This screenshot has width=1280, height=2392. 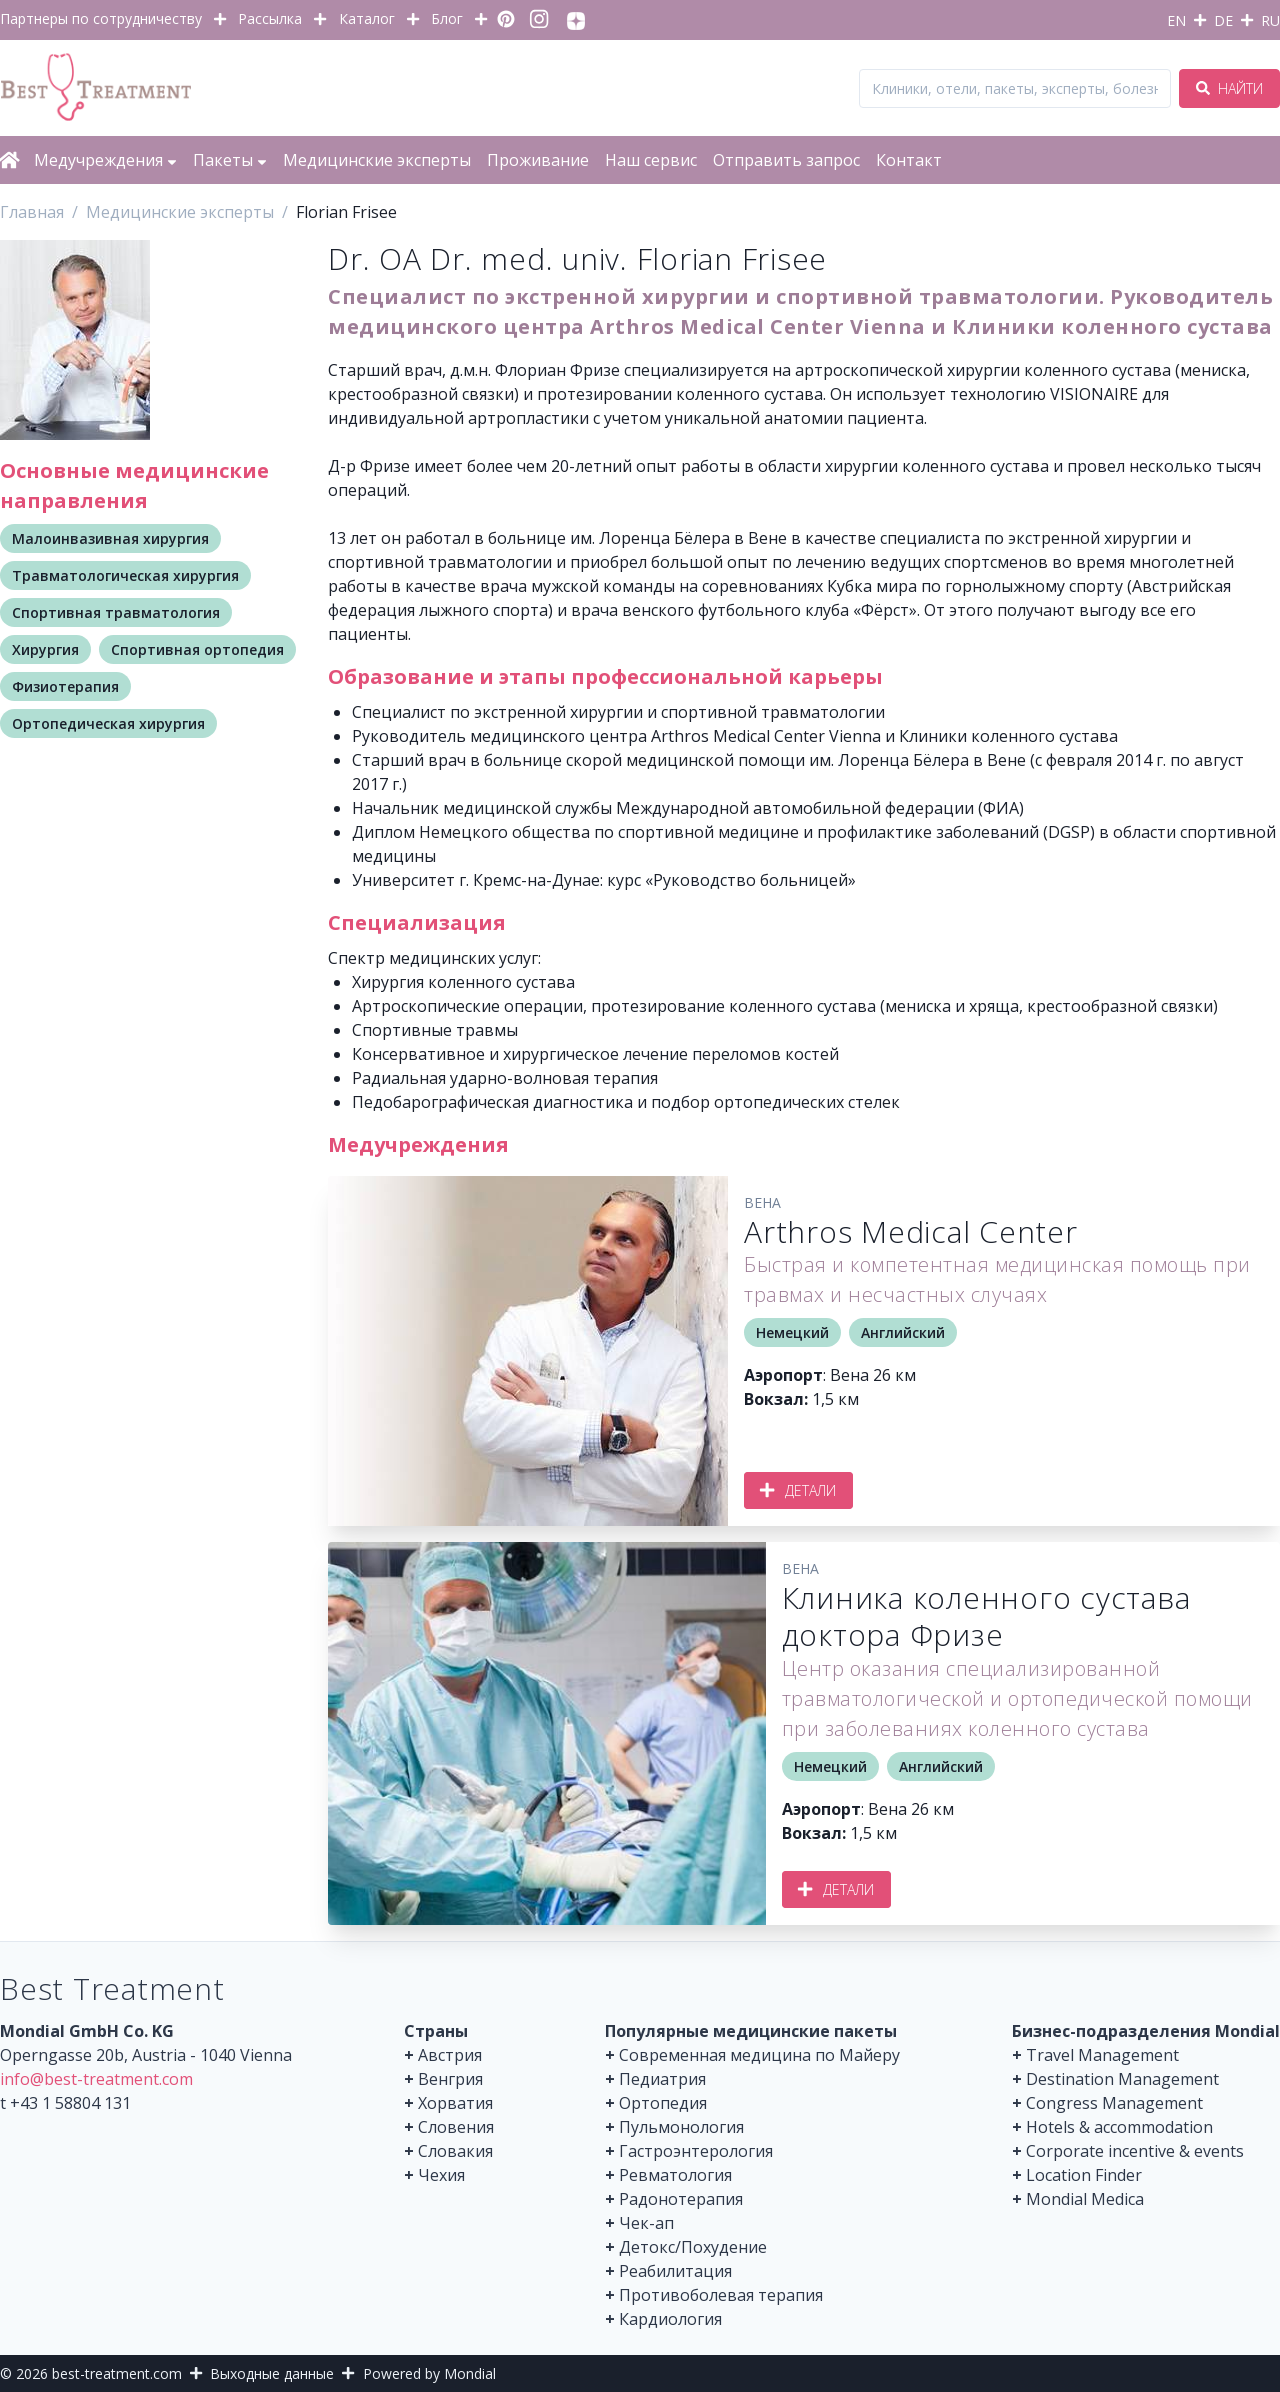 What do you see at coordinates (45, 649) in the screenshot?
I see `Хирургия` at bounding box center [45, 649].